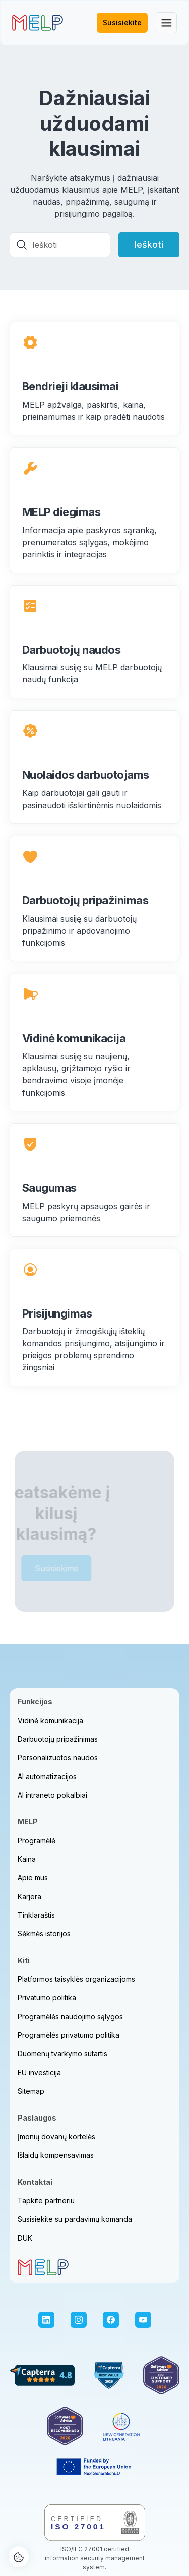 Image resolution: width=189 pixels, height=2576 pixels. What do you see at coordinates (47, 1997) in the screenshot?
I see `Privatumo politika` at bounding box center [47, 1997].